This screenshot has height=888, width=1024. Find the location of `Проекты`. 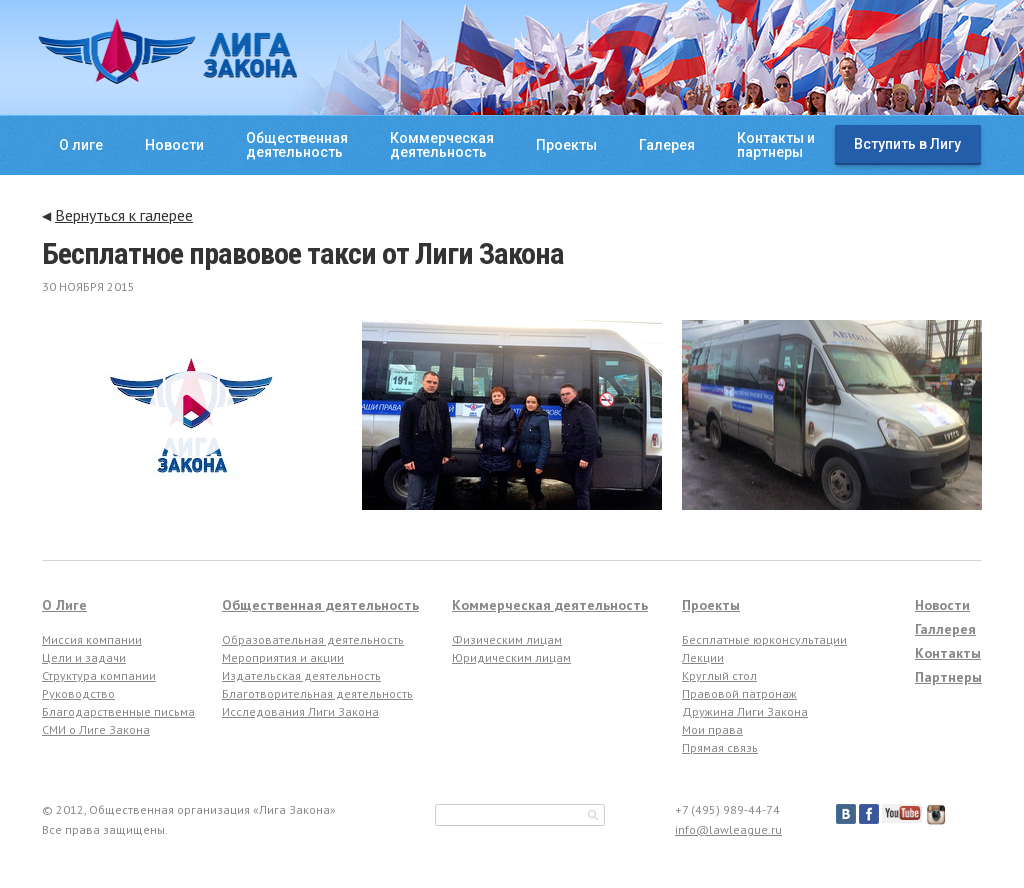

Проекты is located at coordinates (566, 145).